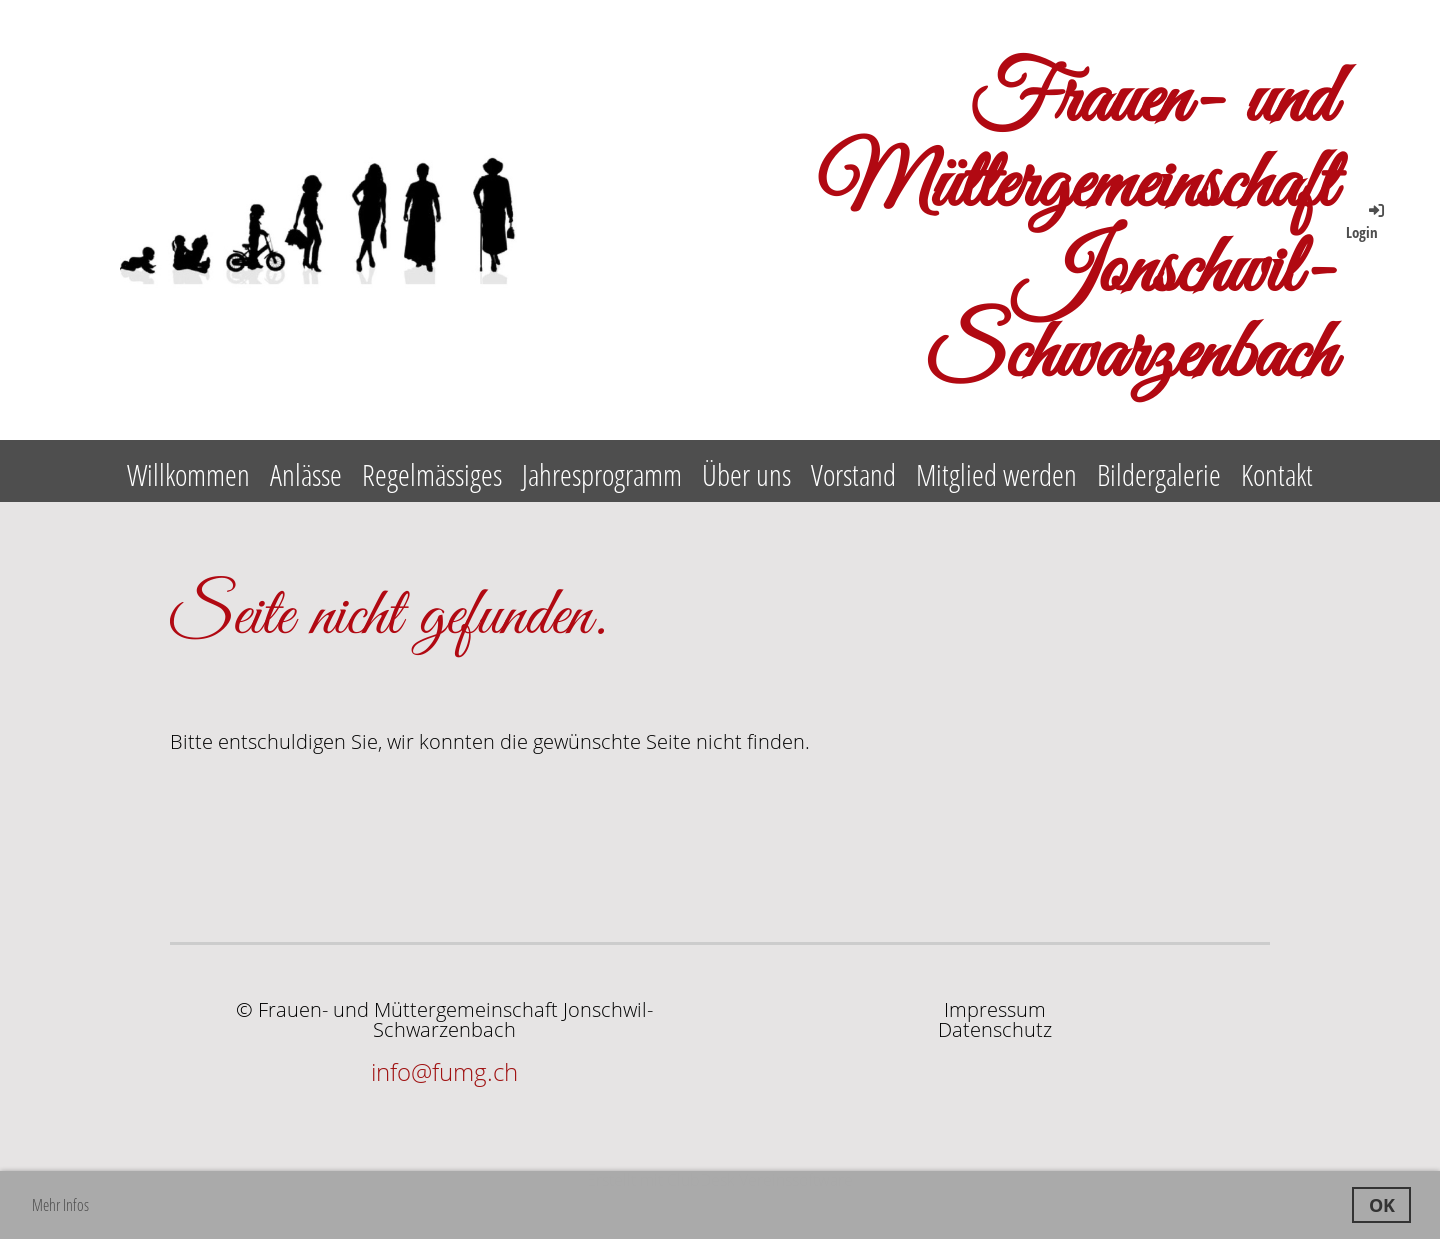 Image resolution: width=1440 pixels, height=1239 pixels. I want to click on Bildergalerie, so click(1159, 474).